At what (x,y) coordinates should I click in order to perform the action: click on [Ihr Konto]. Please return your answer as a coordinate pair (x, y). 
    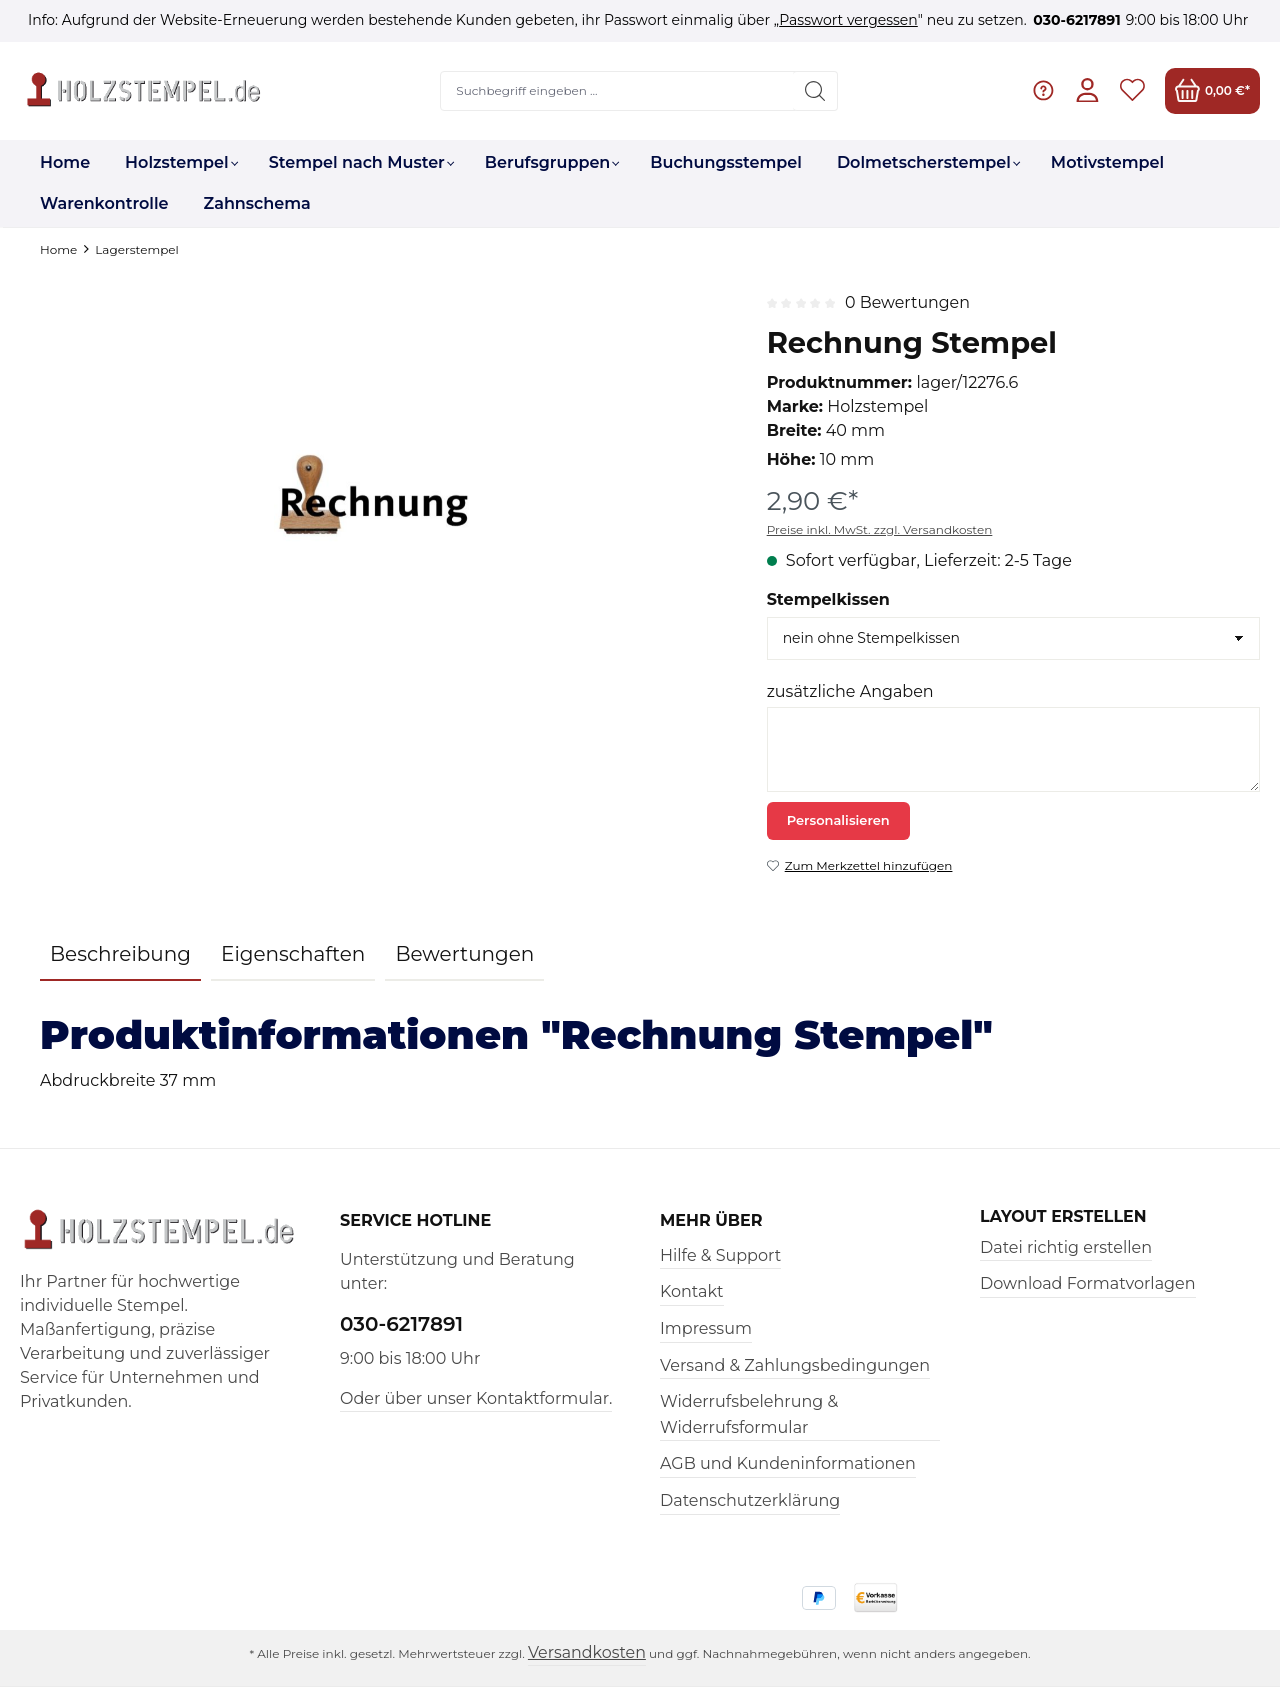
    Looking at the image, I should click on (1087, 90).